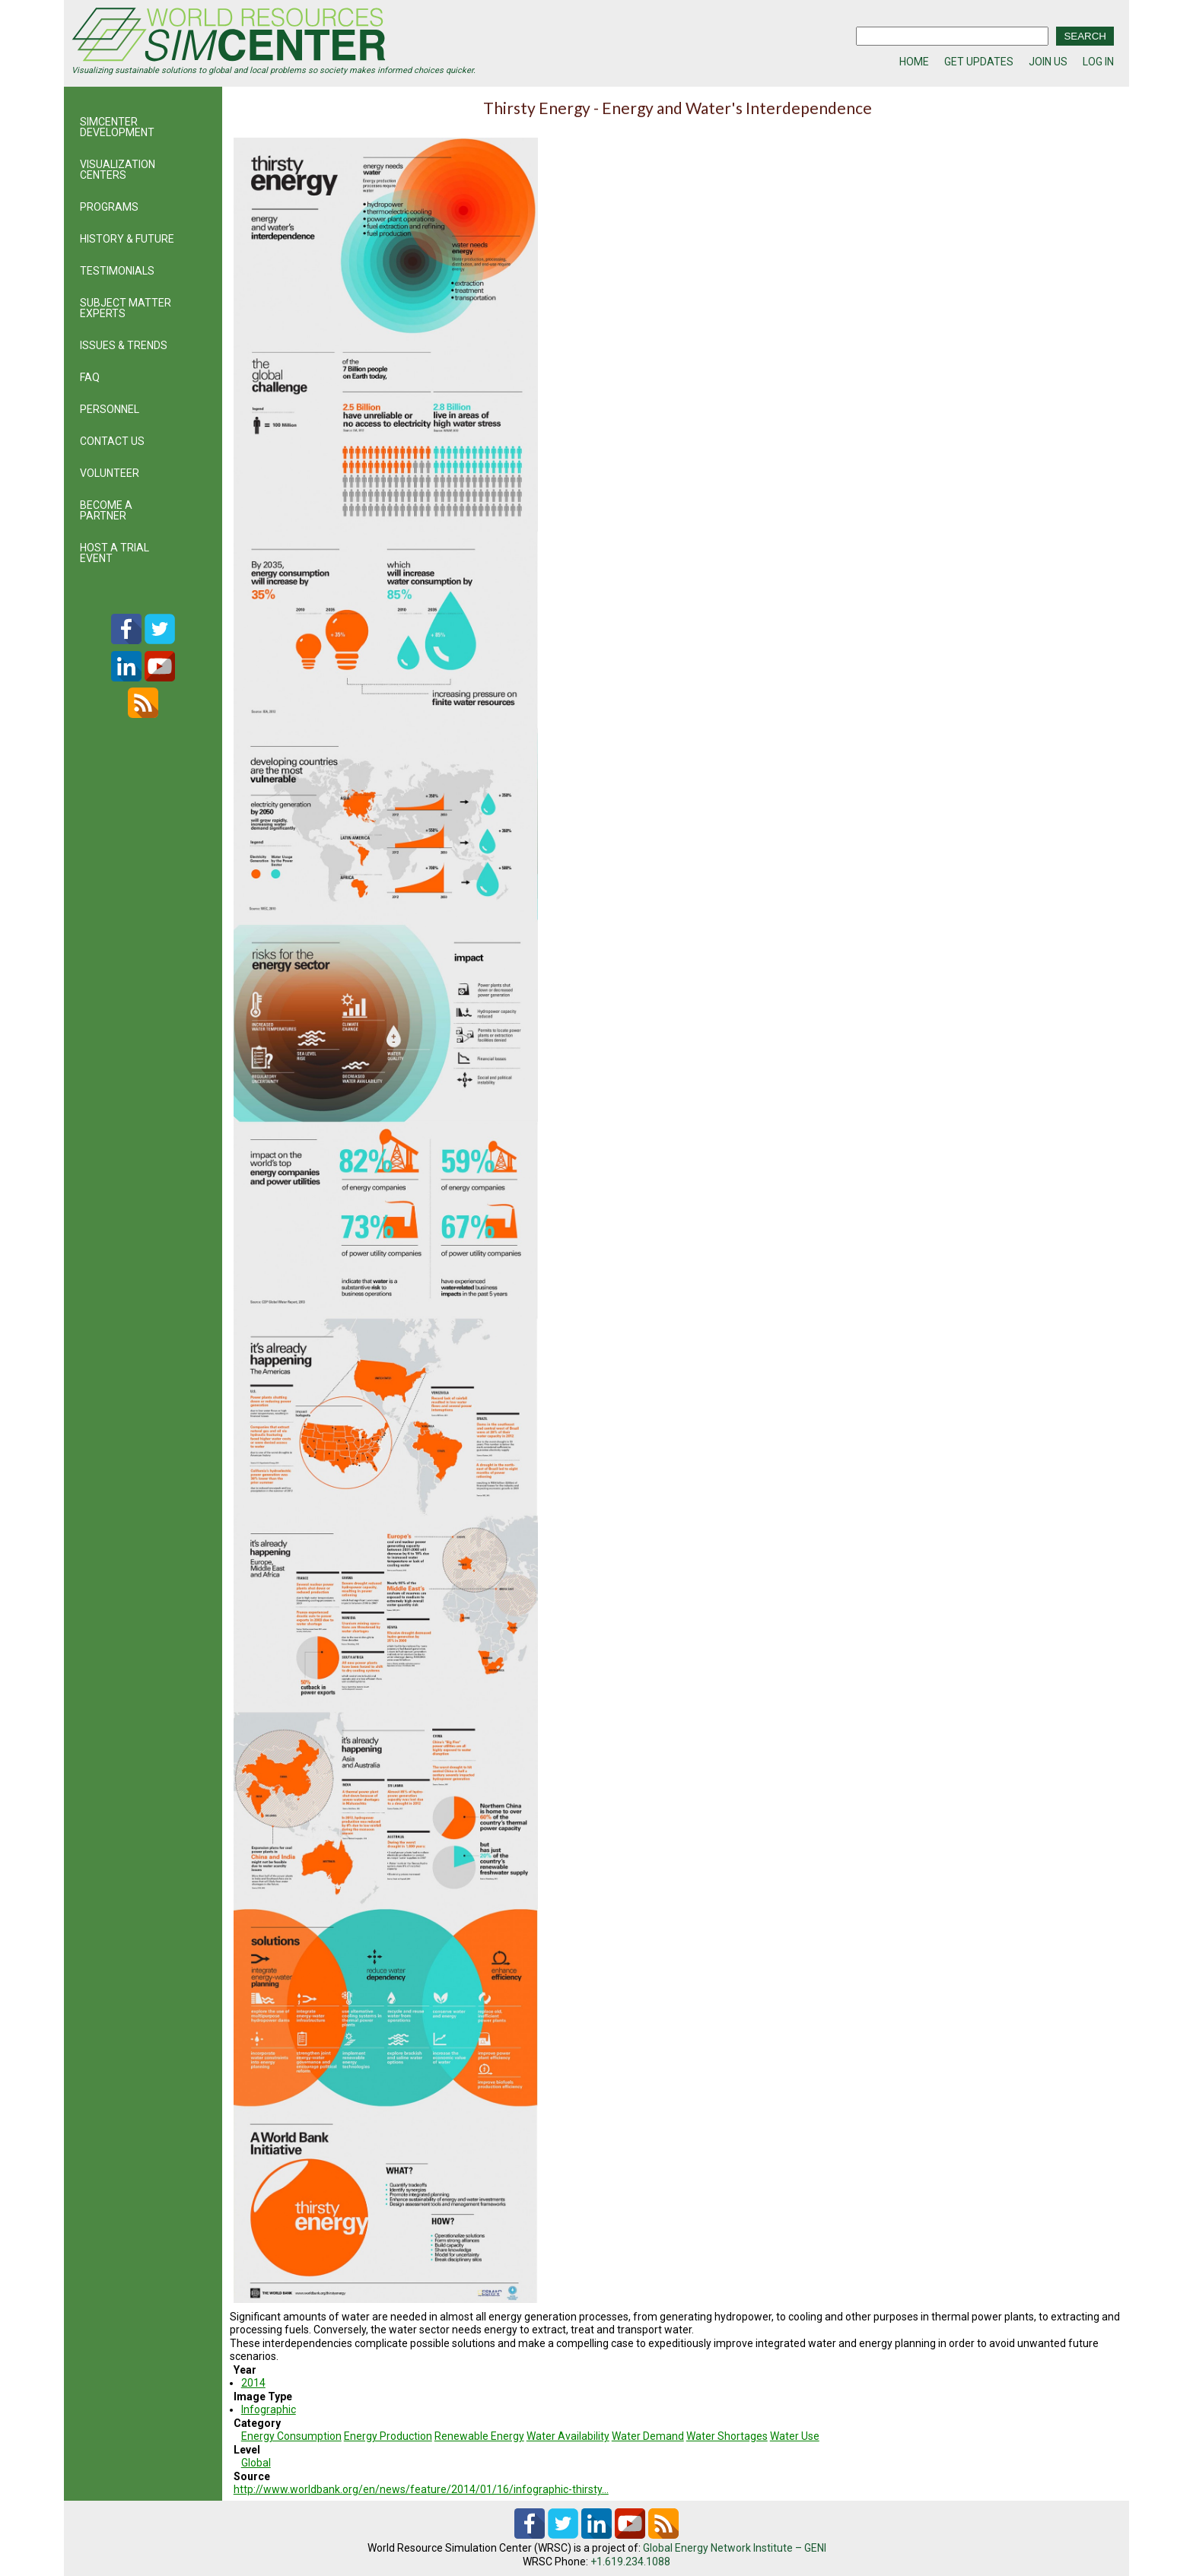 This screenshot has height=2576, width=1193. What do you see at coordinates (106, 510) in the screenshot?
I see `BECOME A PARTNER` at bounding box center [106, 510].